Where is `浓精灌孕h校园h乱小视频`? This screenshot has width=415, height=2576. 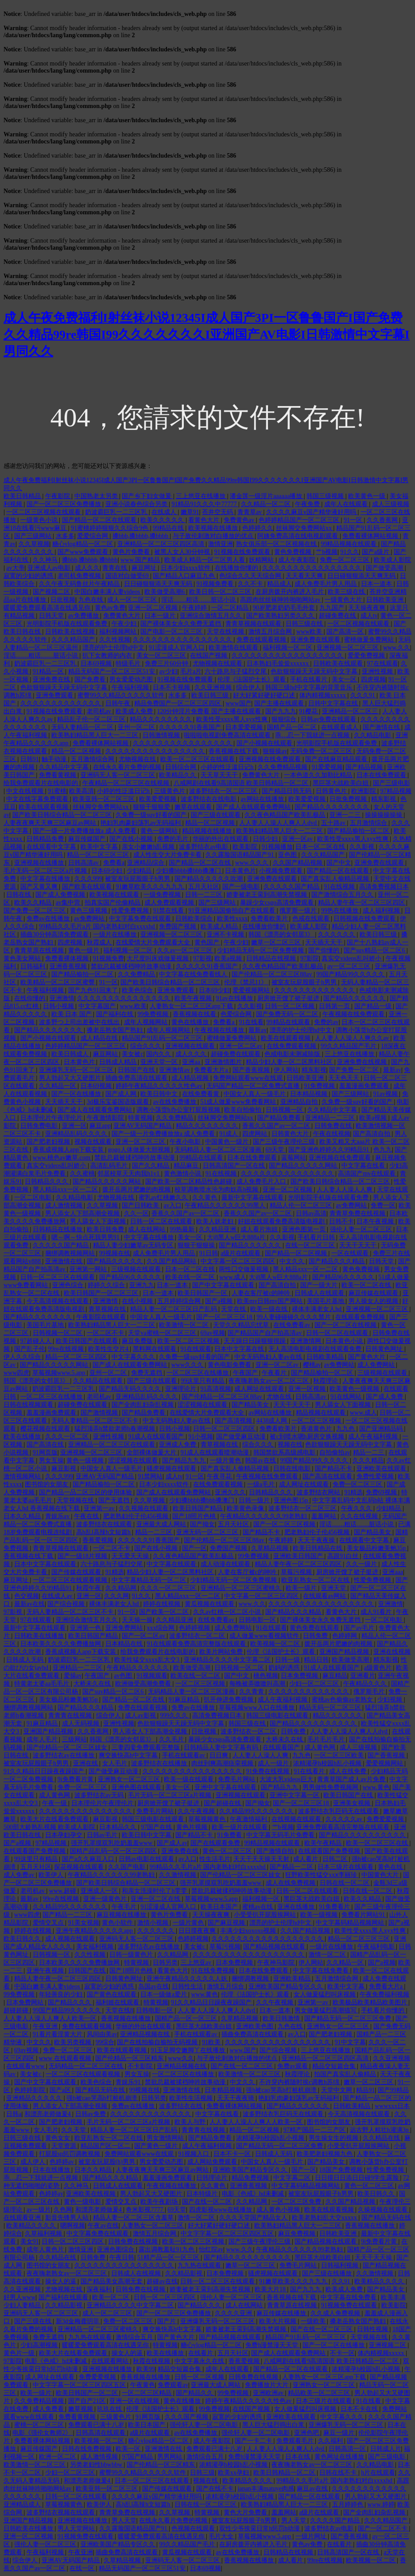
浓精灌孕h校园h乱小视频 is located at coordinates (328, 1763).